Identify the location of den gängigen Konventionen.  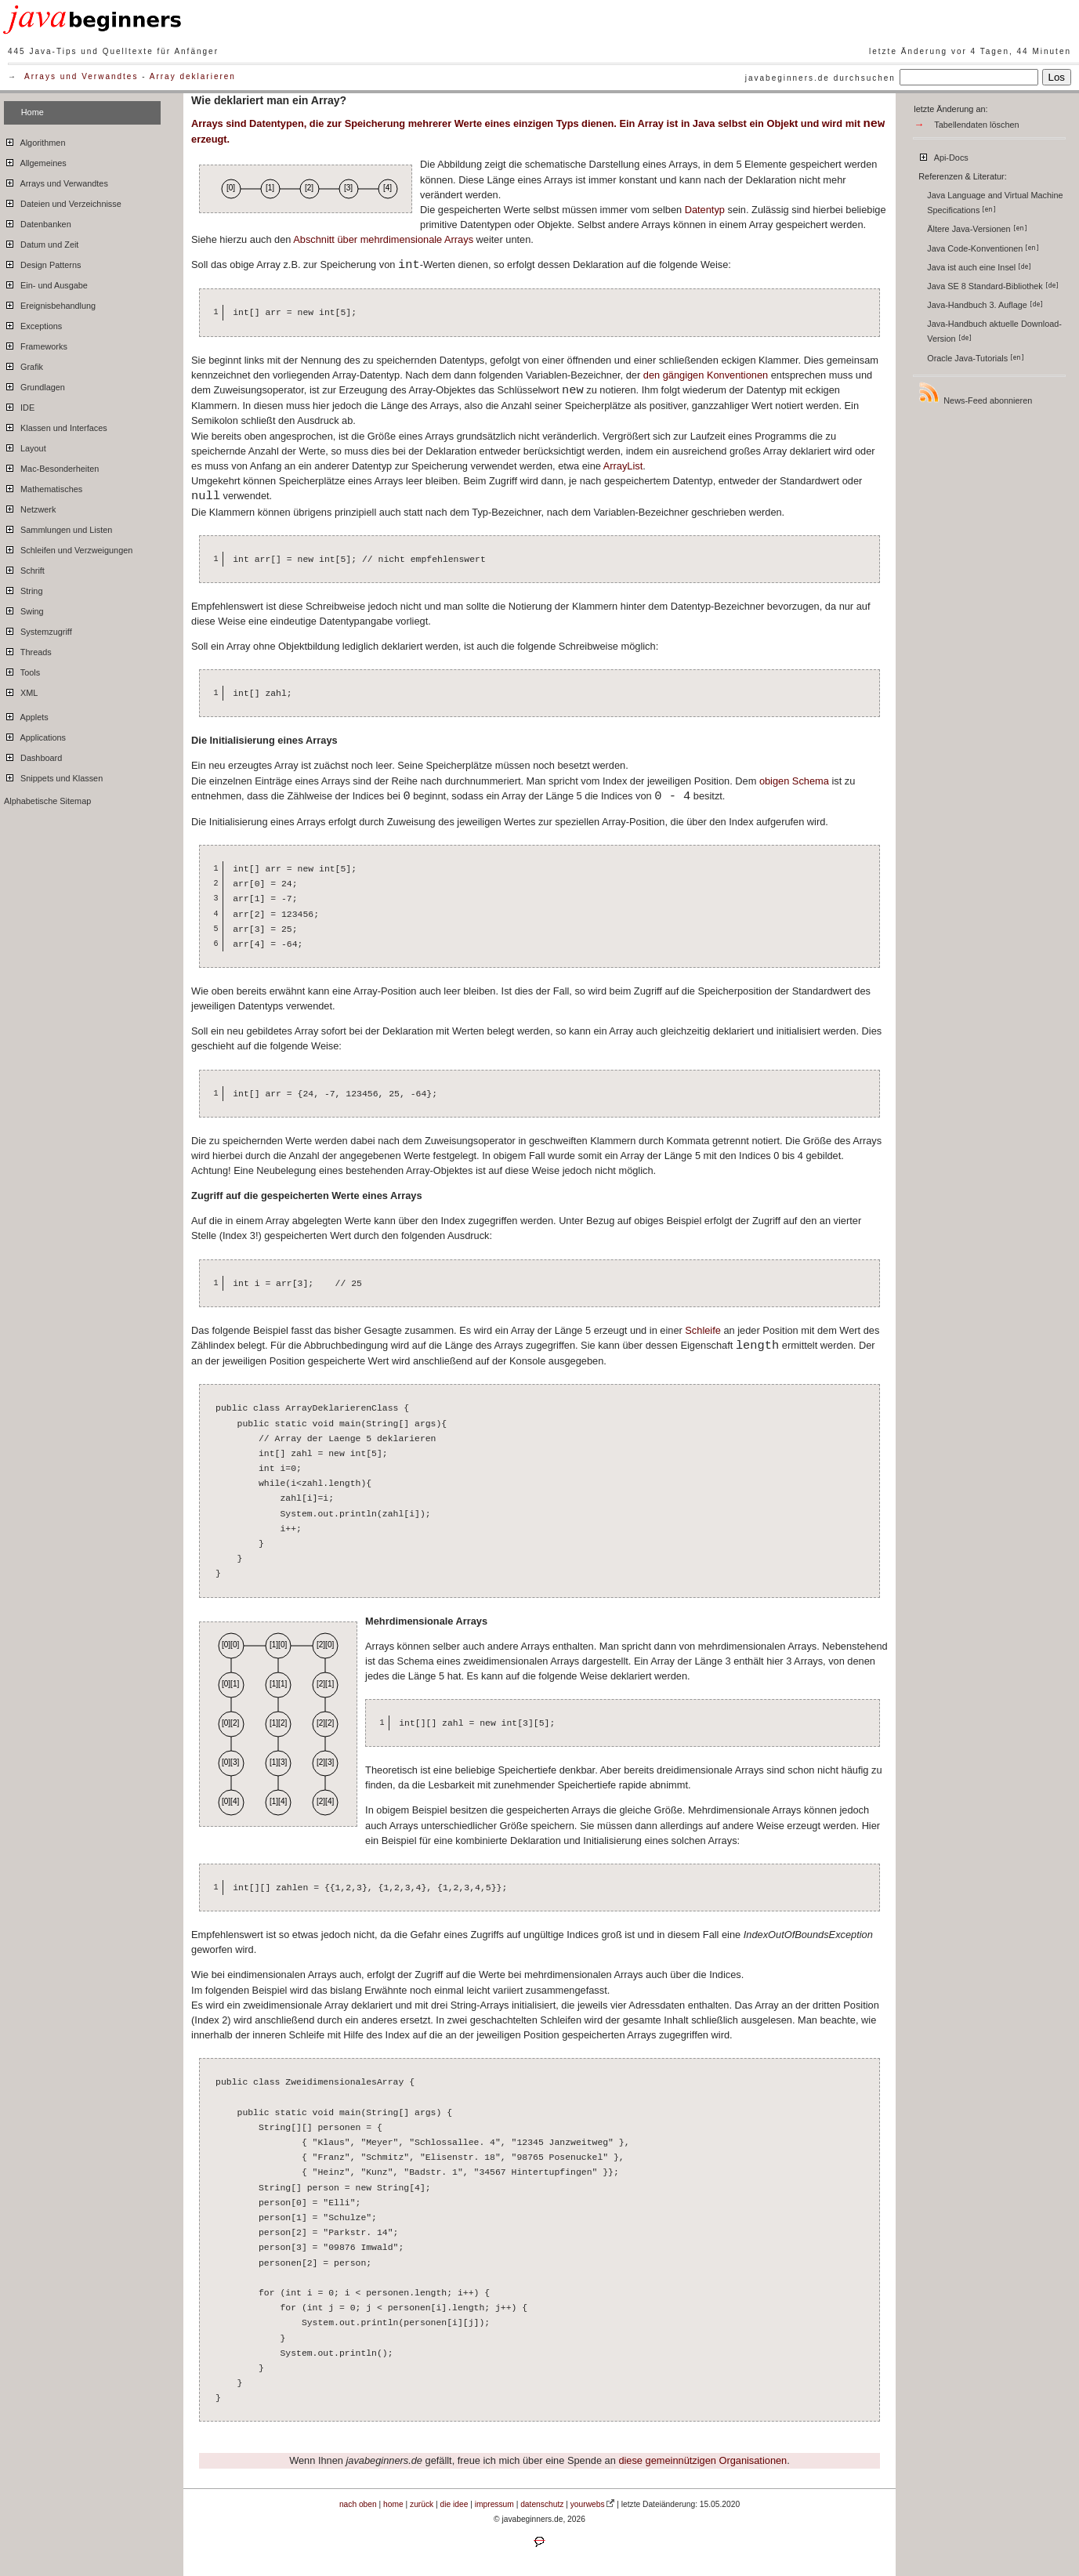
(705, 375).